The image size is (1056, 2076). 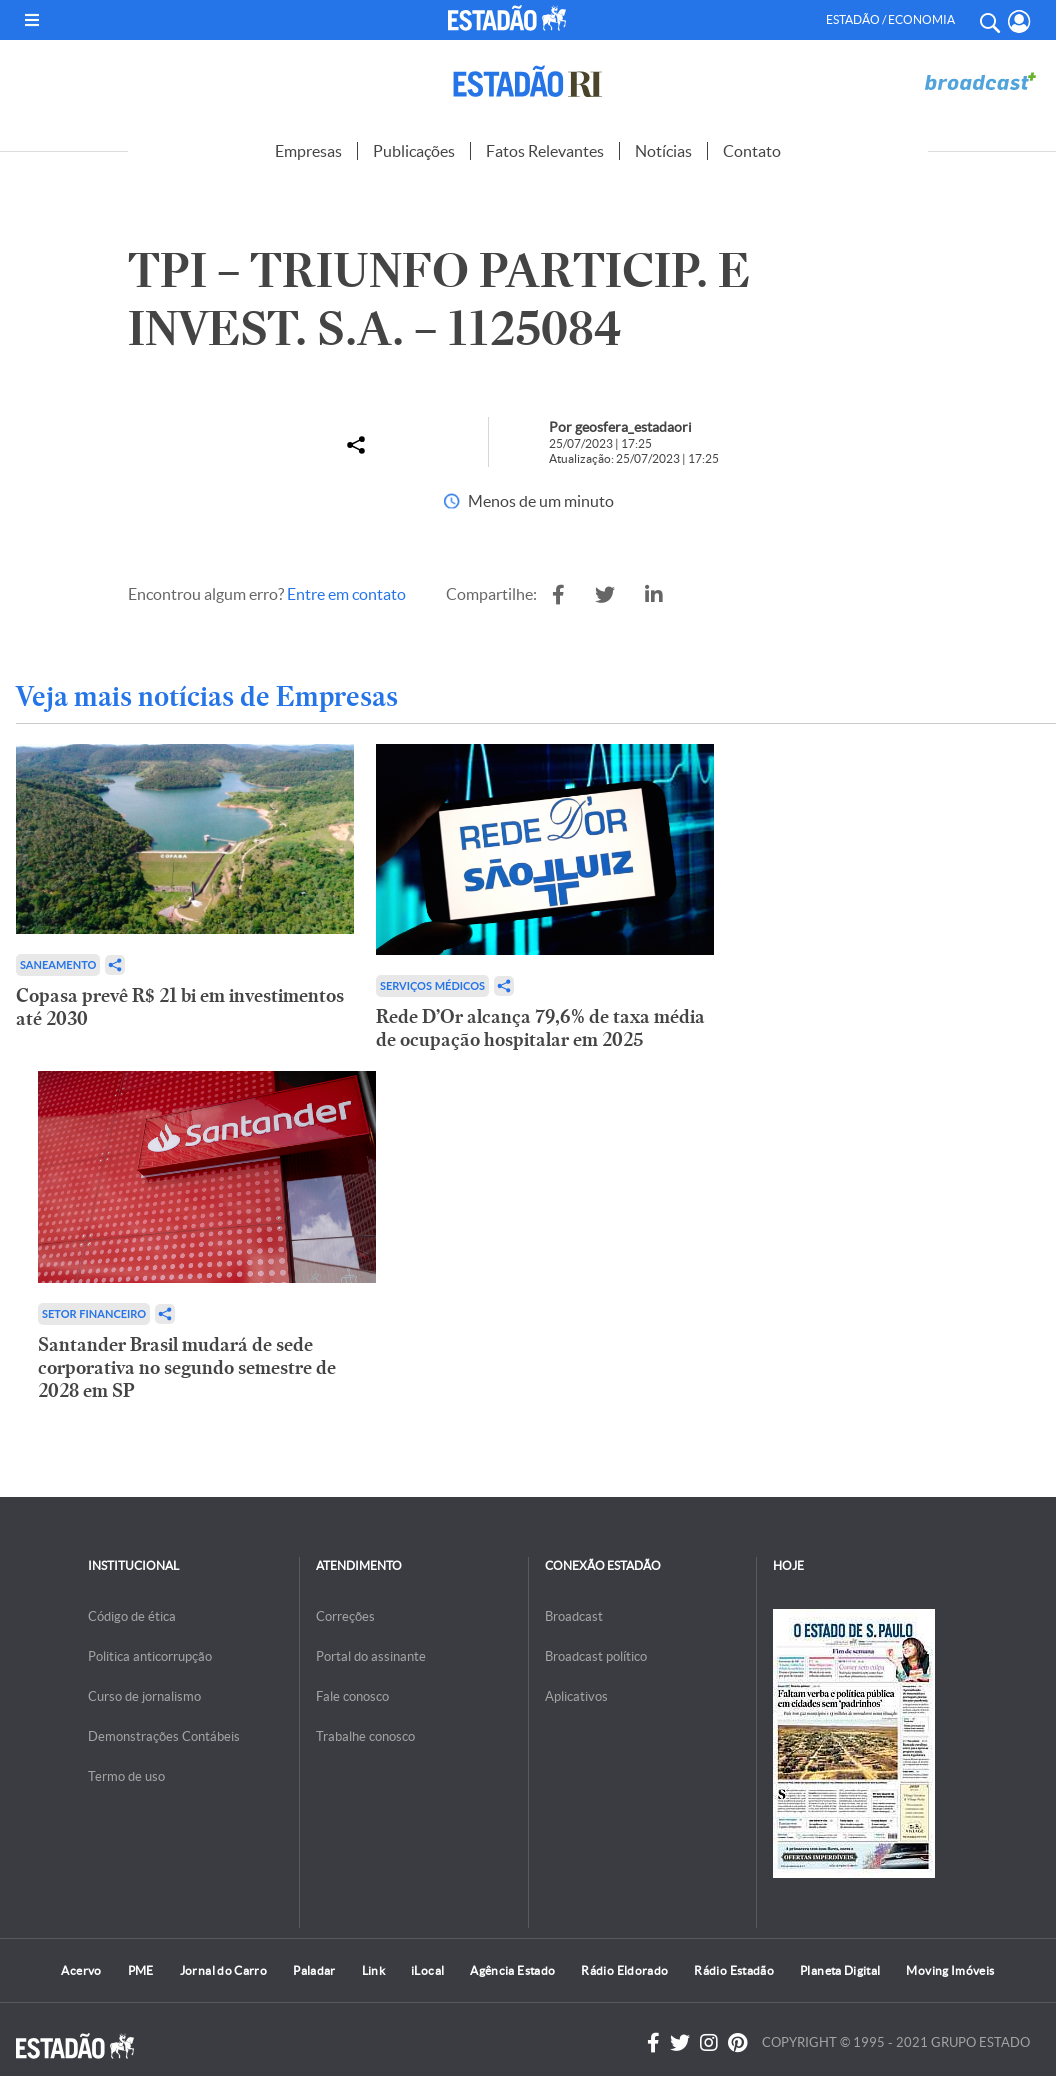 What do you see at coordinates (624, 1970) in the screenshot?
I see `Rádio Eldorado` at bounding box center [624, 1970].